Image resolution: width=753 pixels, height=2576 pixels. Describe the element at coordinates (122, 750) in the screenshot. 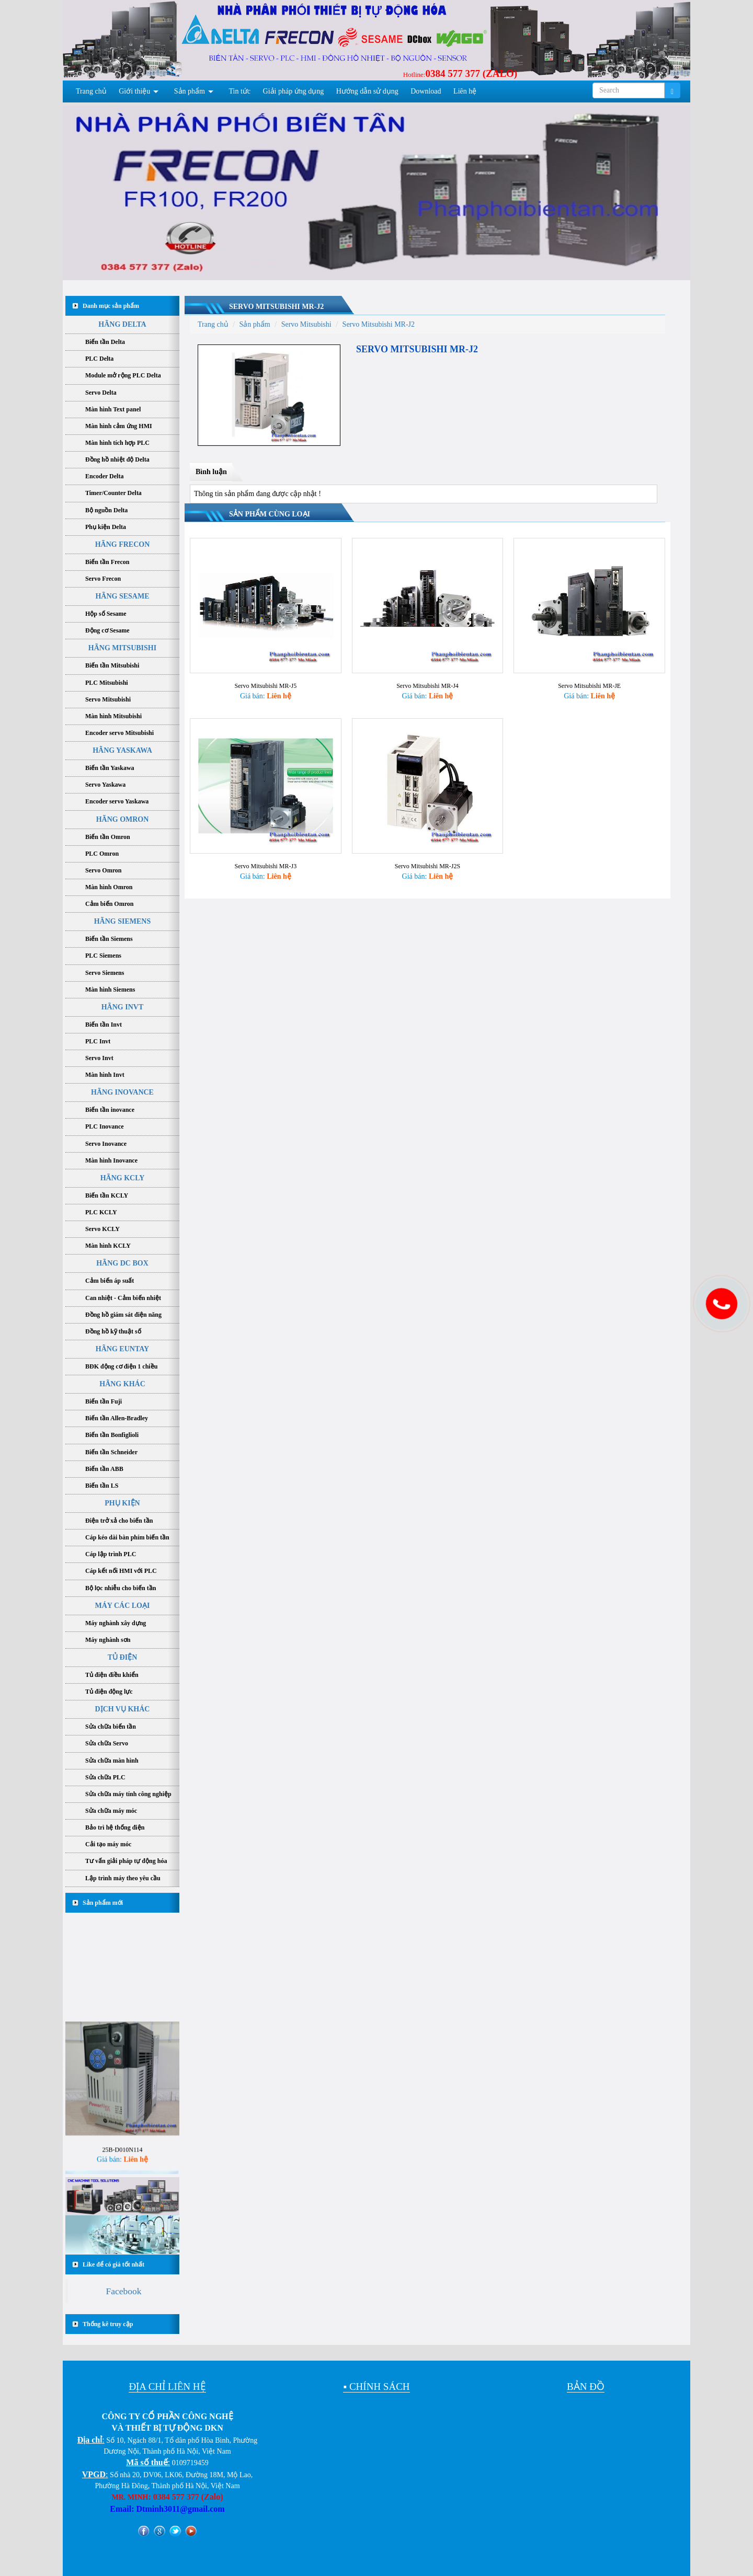

I see `HÃNG YASKAWA` at that location.